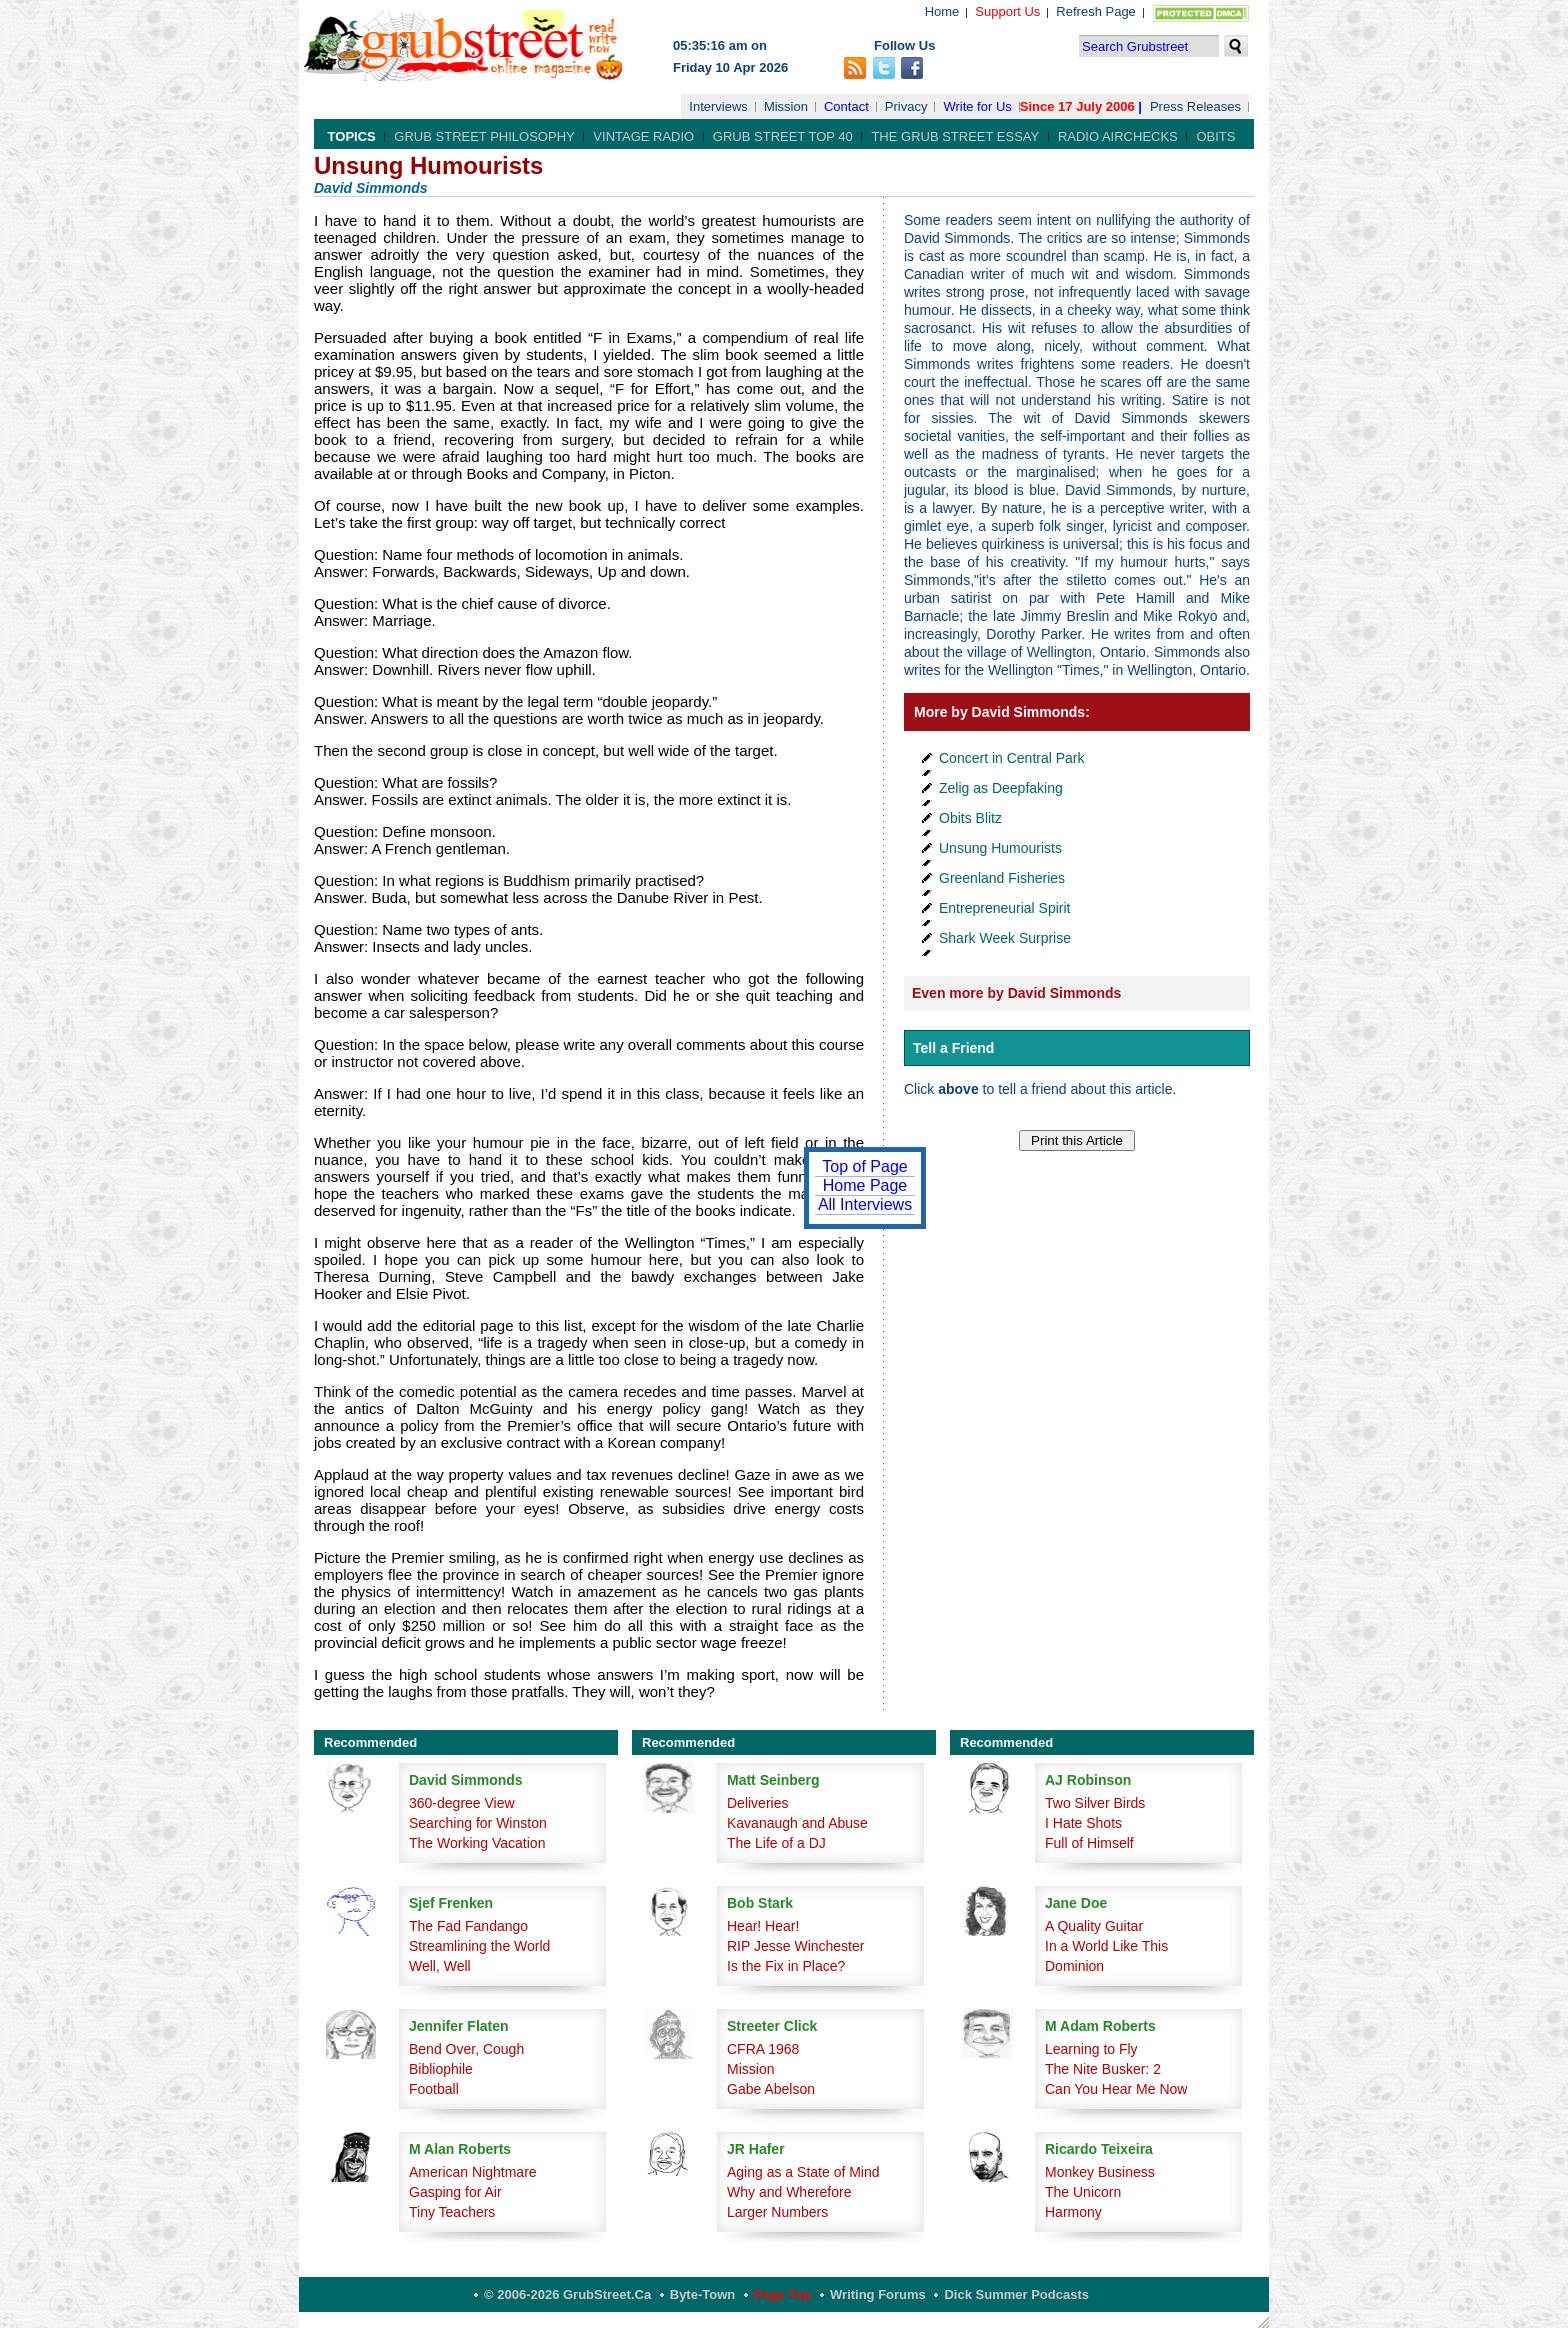 The height and width of the screenshot is (2328, 1568). Describe the element at coordinates (1083, 1823) in the screenshot. I see `I Hate Shots` at that location.